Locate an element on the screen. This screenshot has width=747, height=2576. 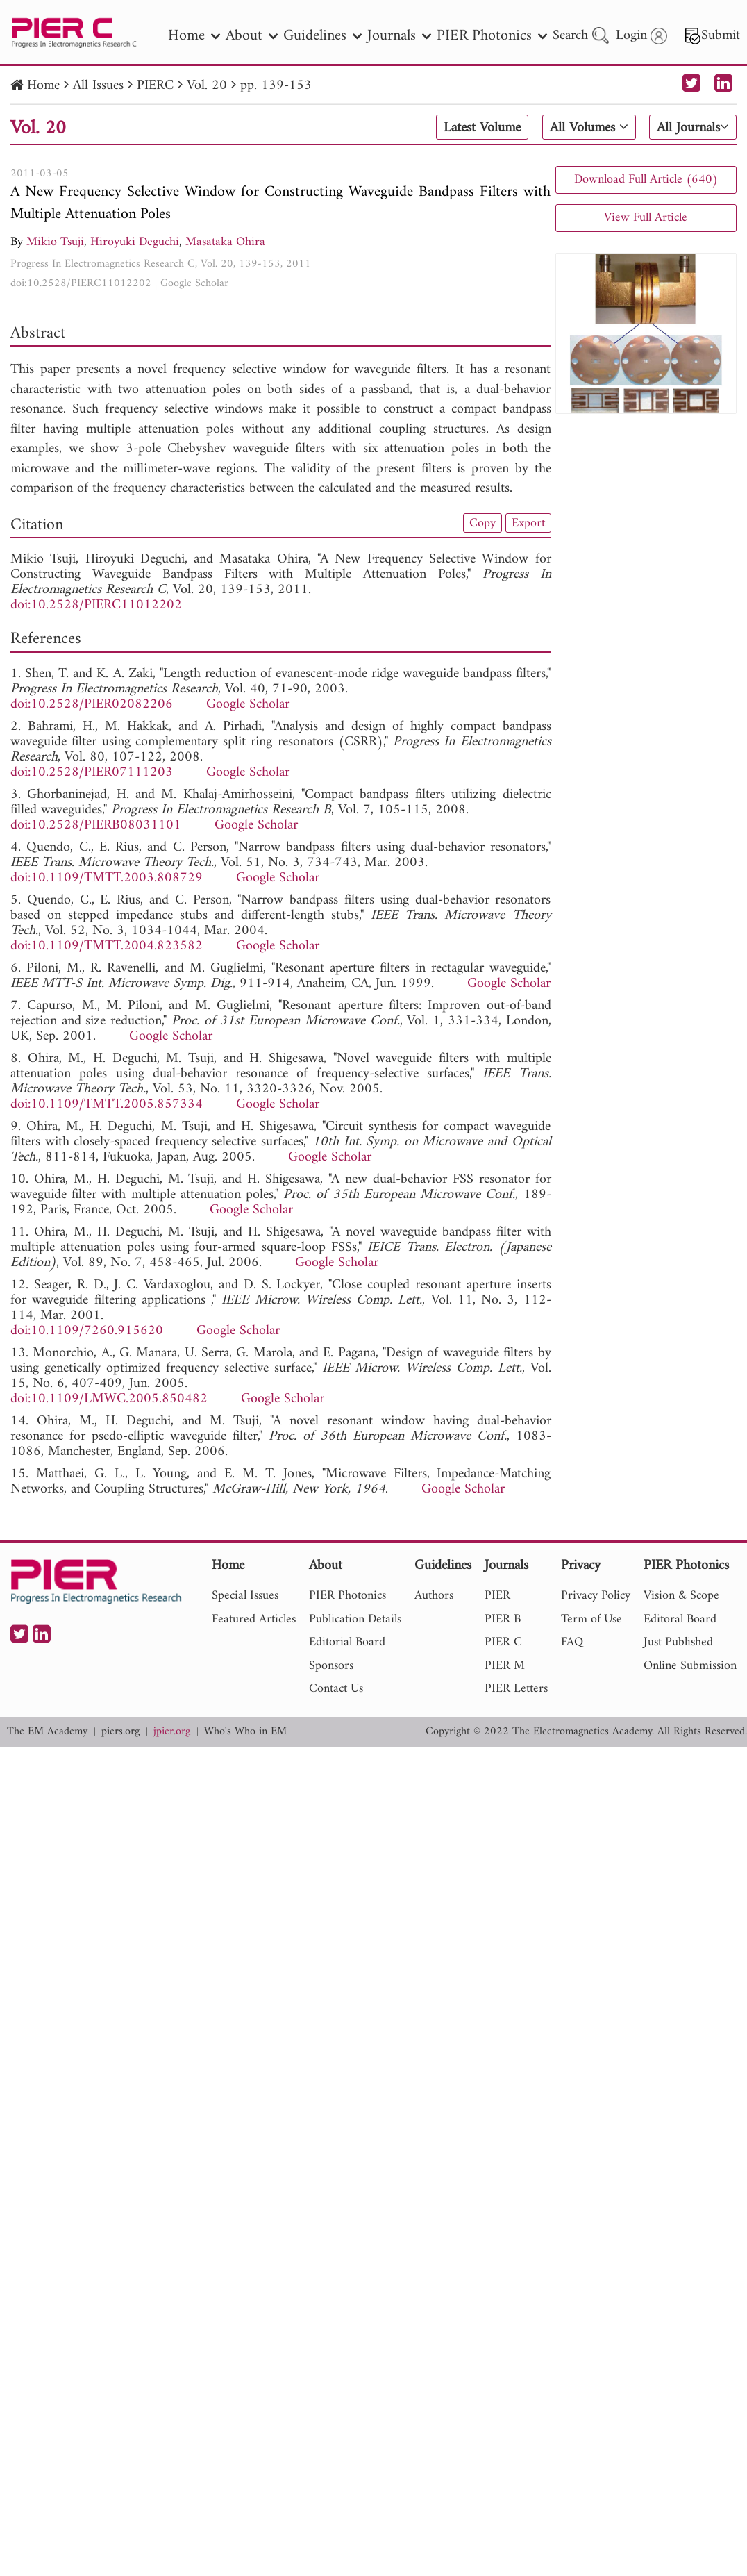
View Full Article is located at coordinates (645, 217).